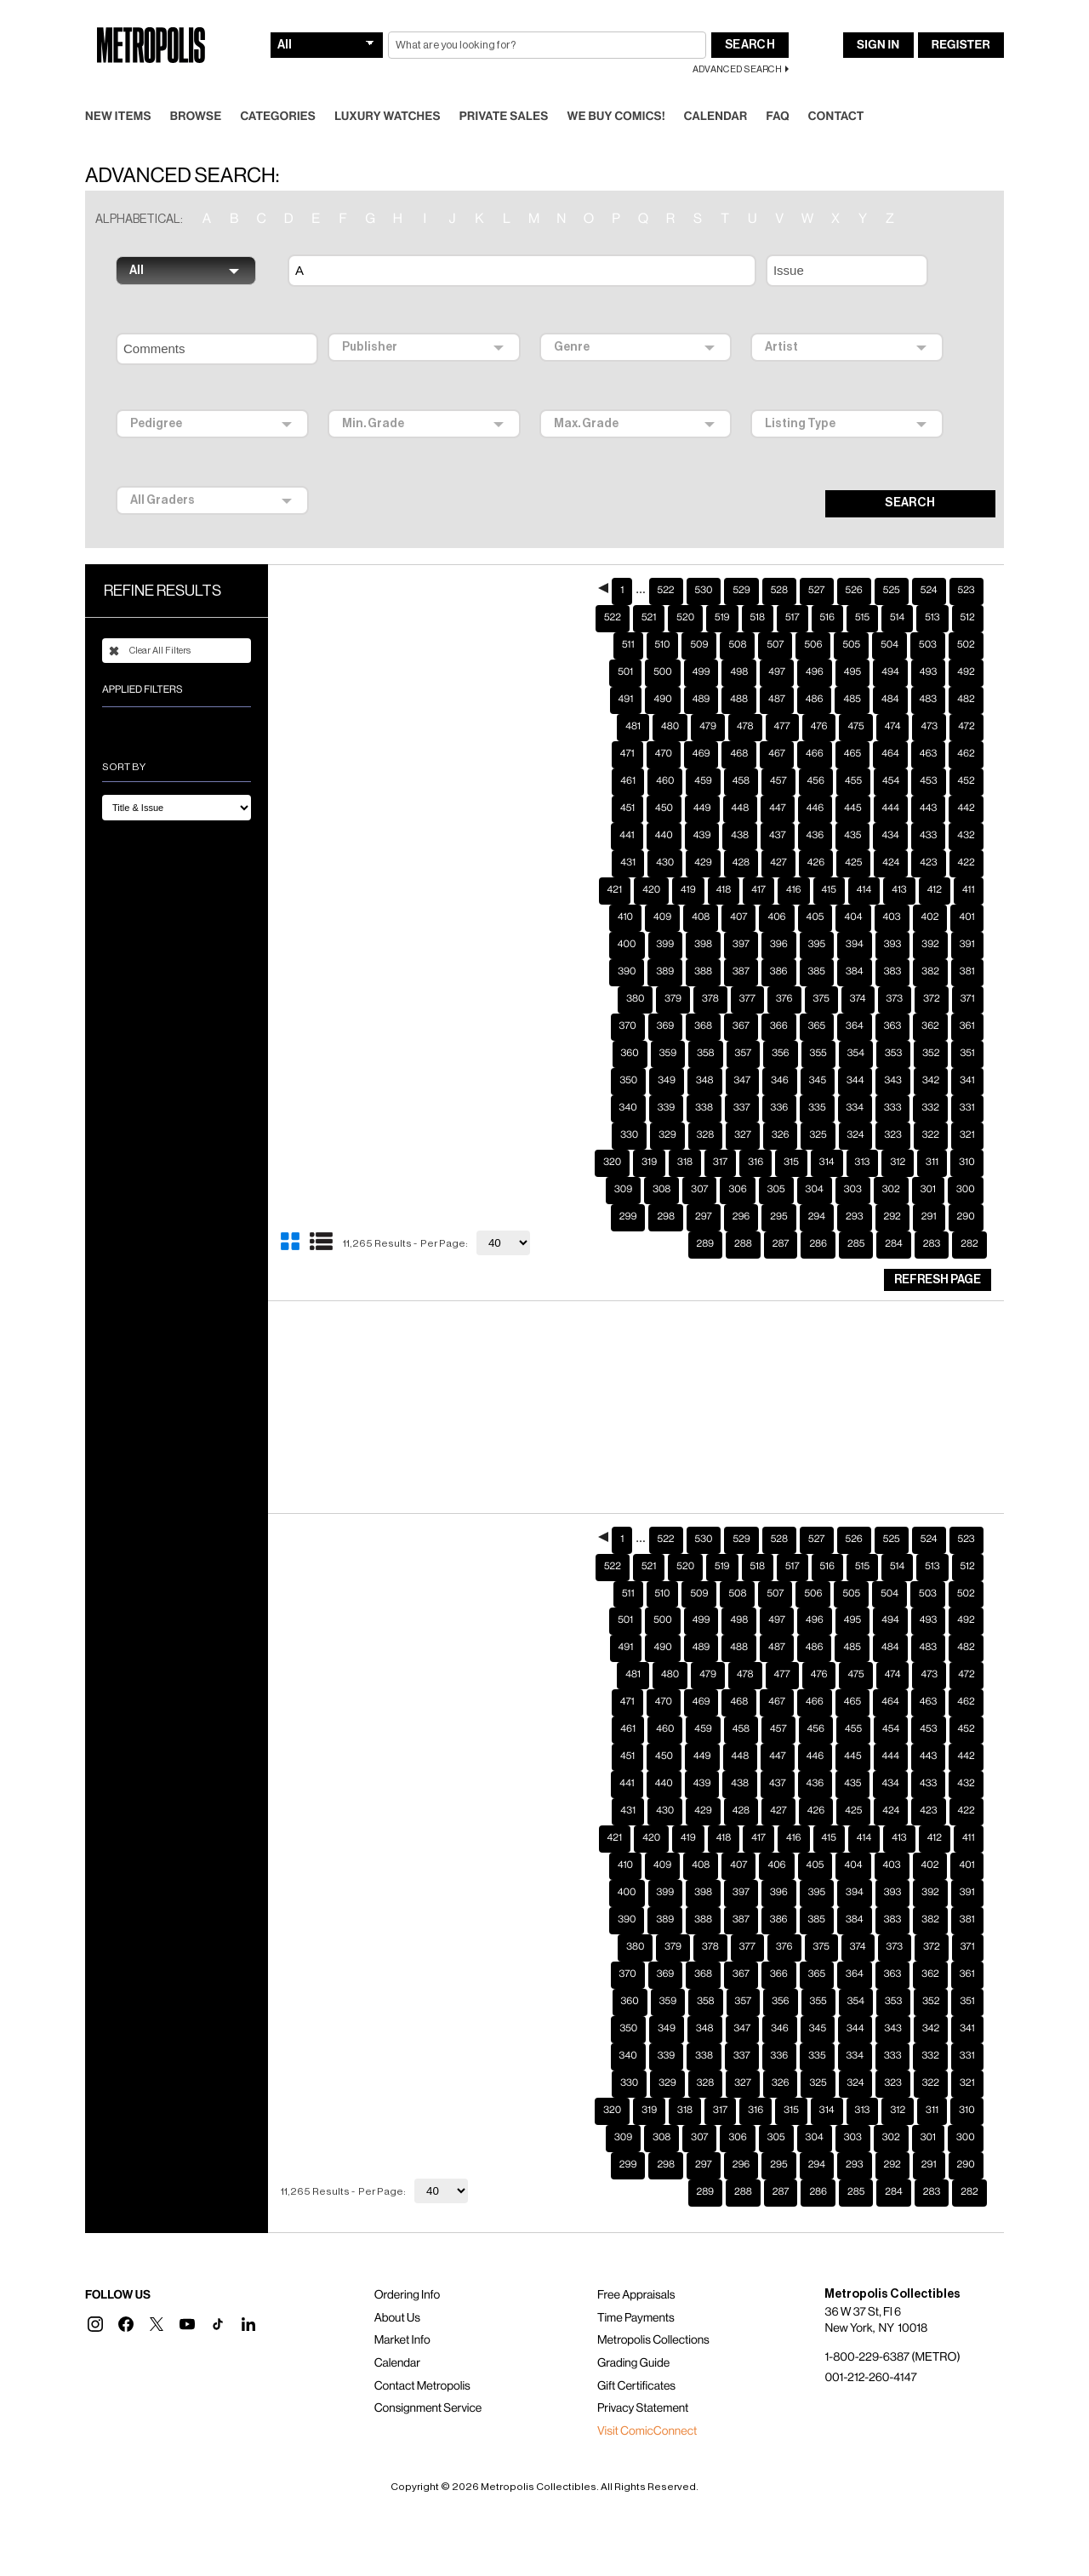  Describe the element at coordinates (647, 2404) in the screenshot. I see `Visit ComicConnect` at that location.